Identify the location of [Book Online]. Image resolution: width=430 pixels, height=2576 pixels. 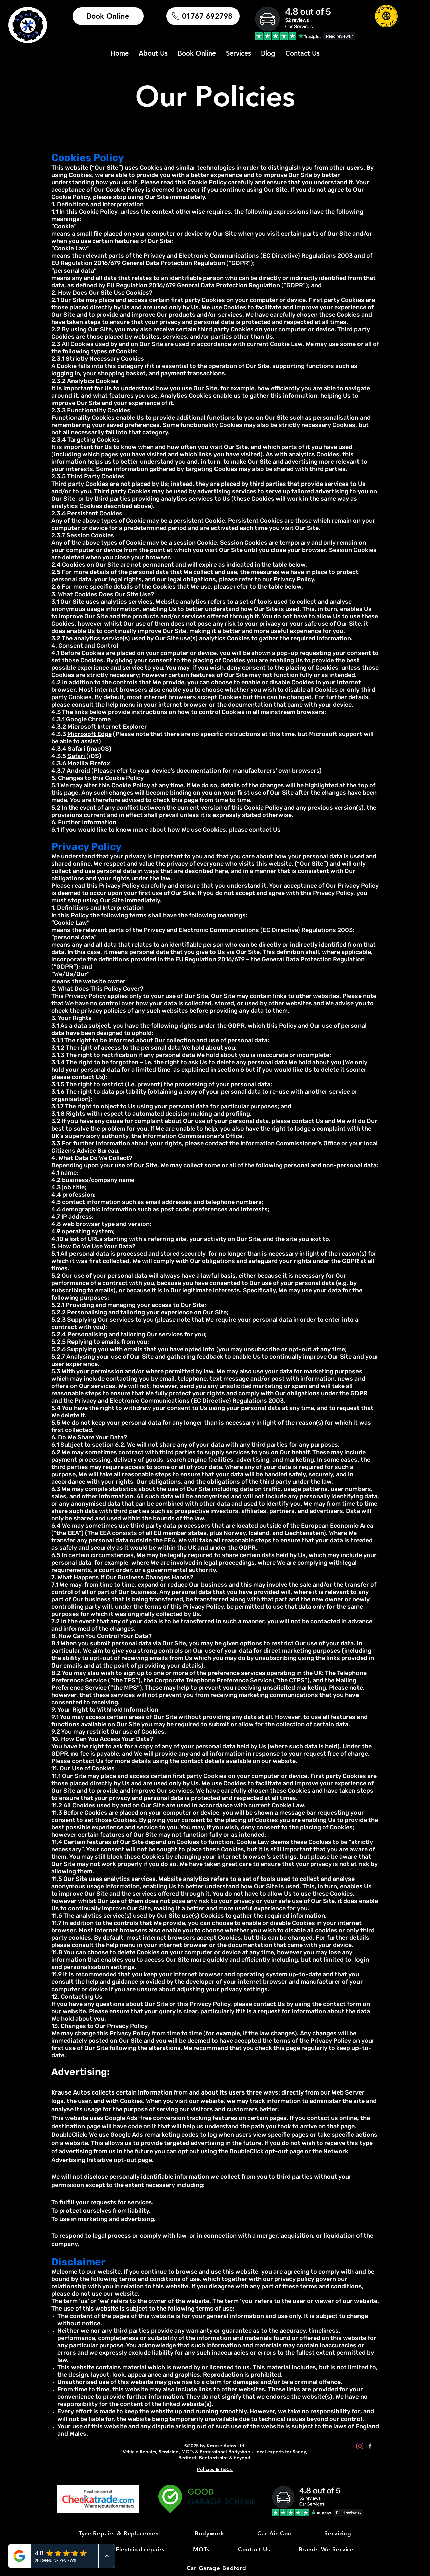
(108, 16).